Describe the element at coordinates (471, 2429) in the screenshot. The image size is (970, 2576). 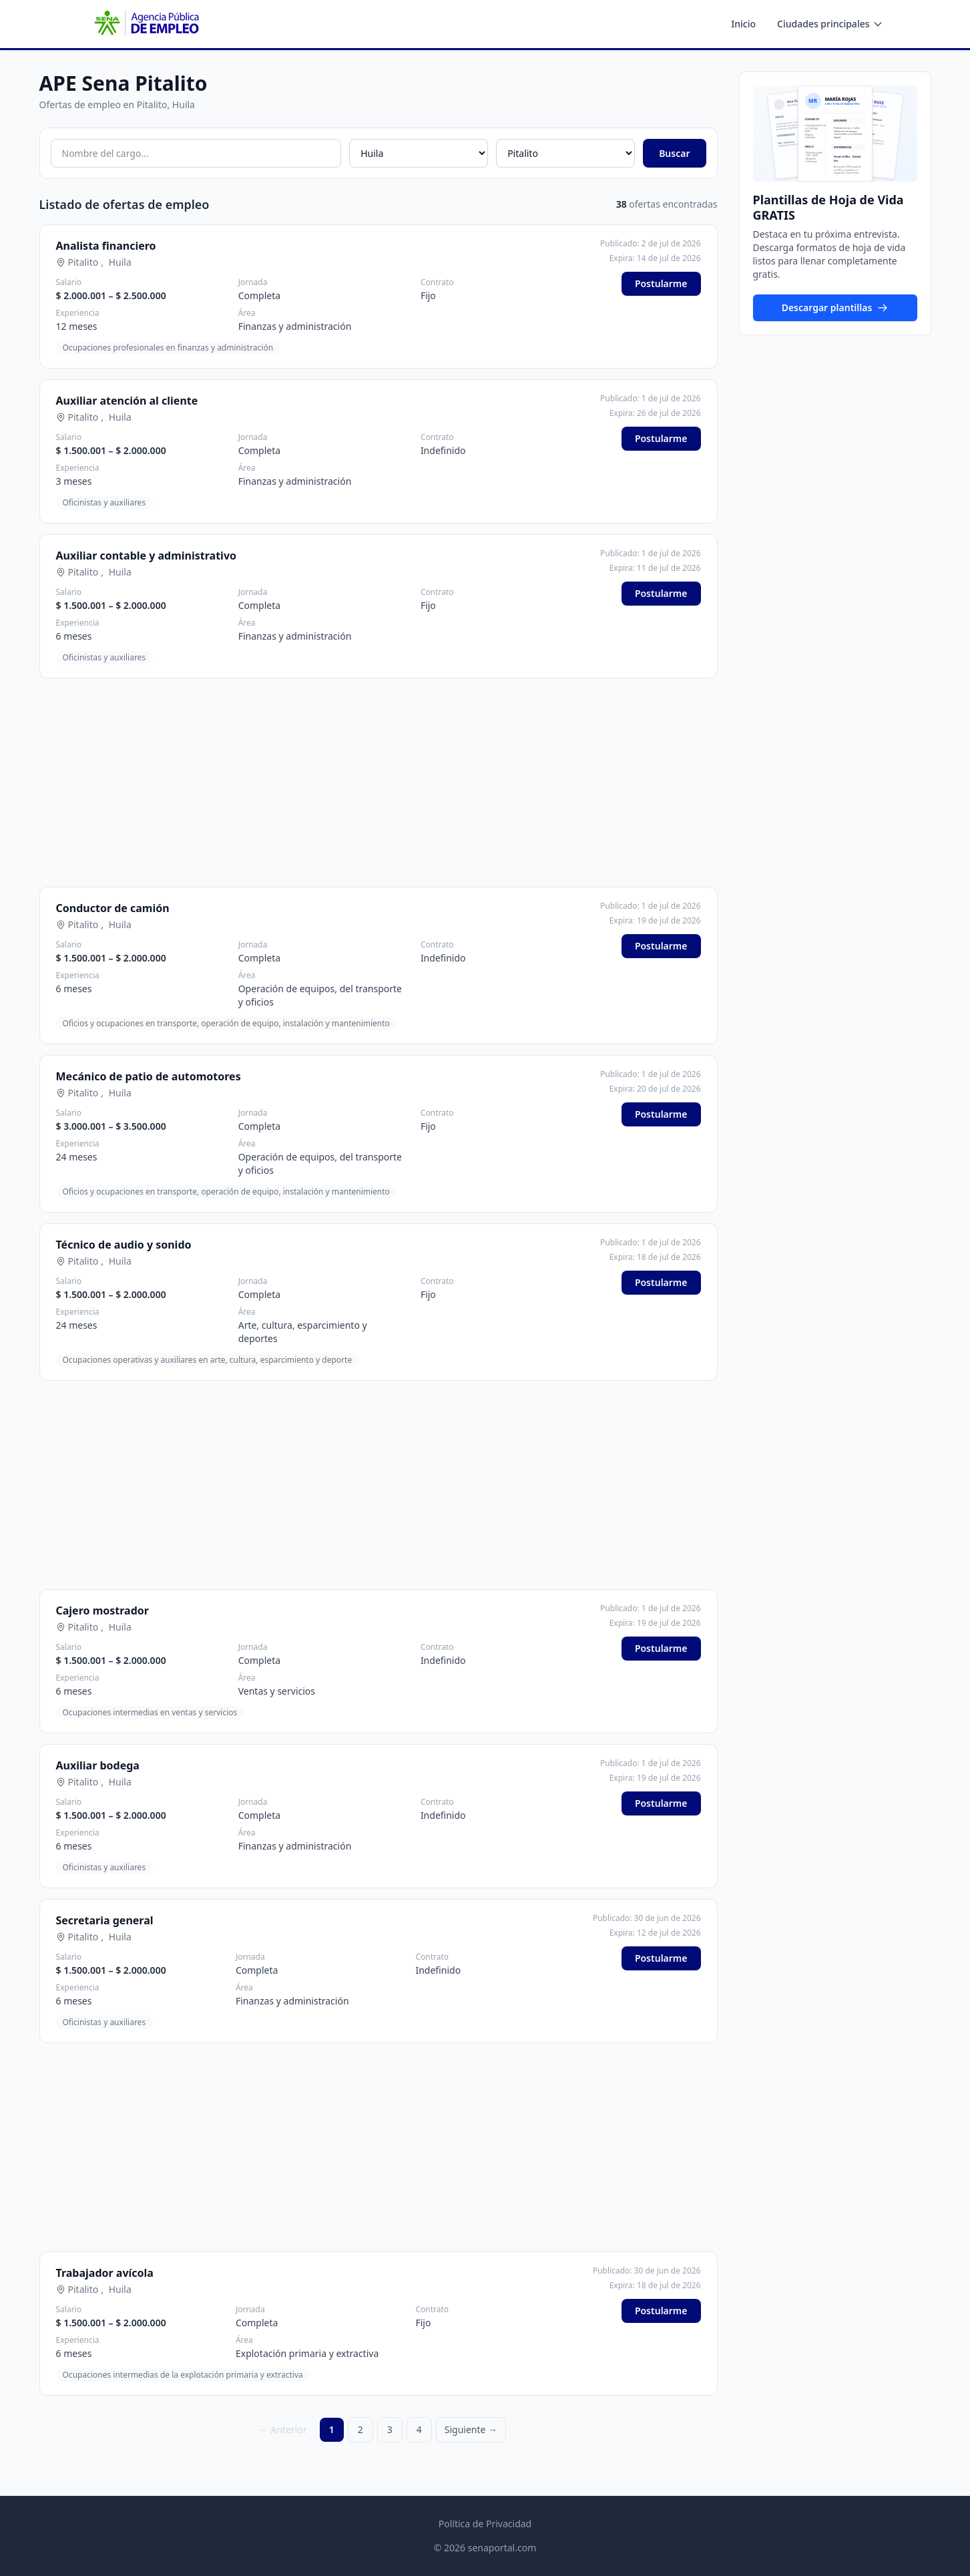
I see `Siguiente →` at that location.